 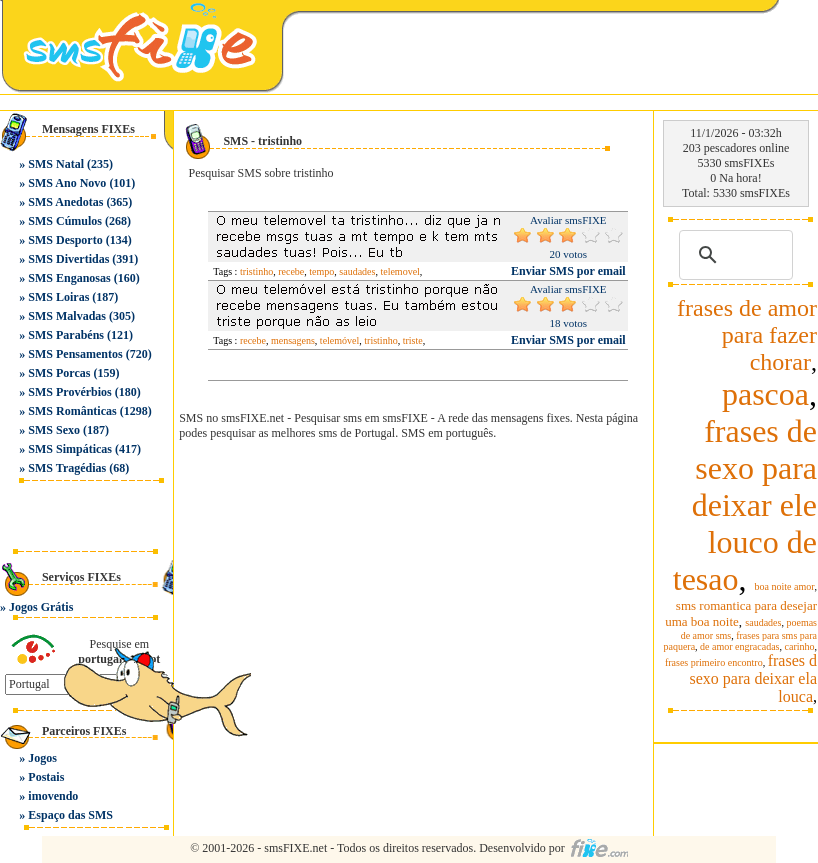 I want to click on SMS Desporto, so click(x=65, y=240).